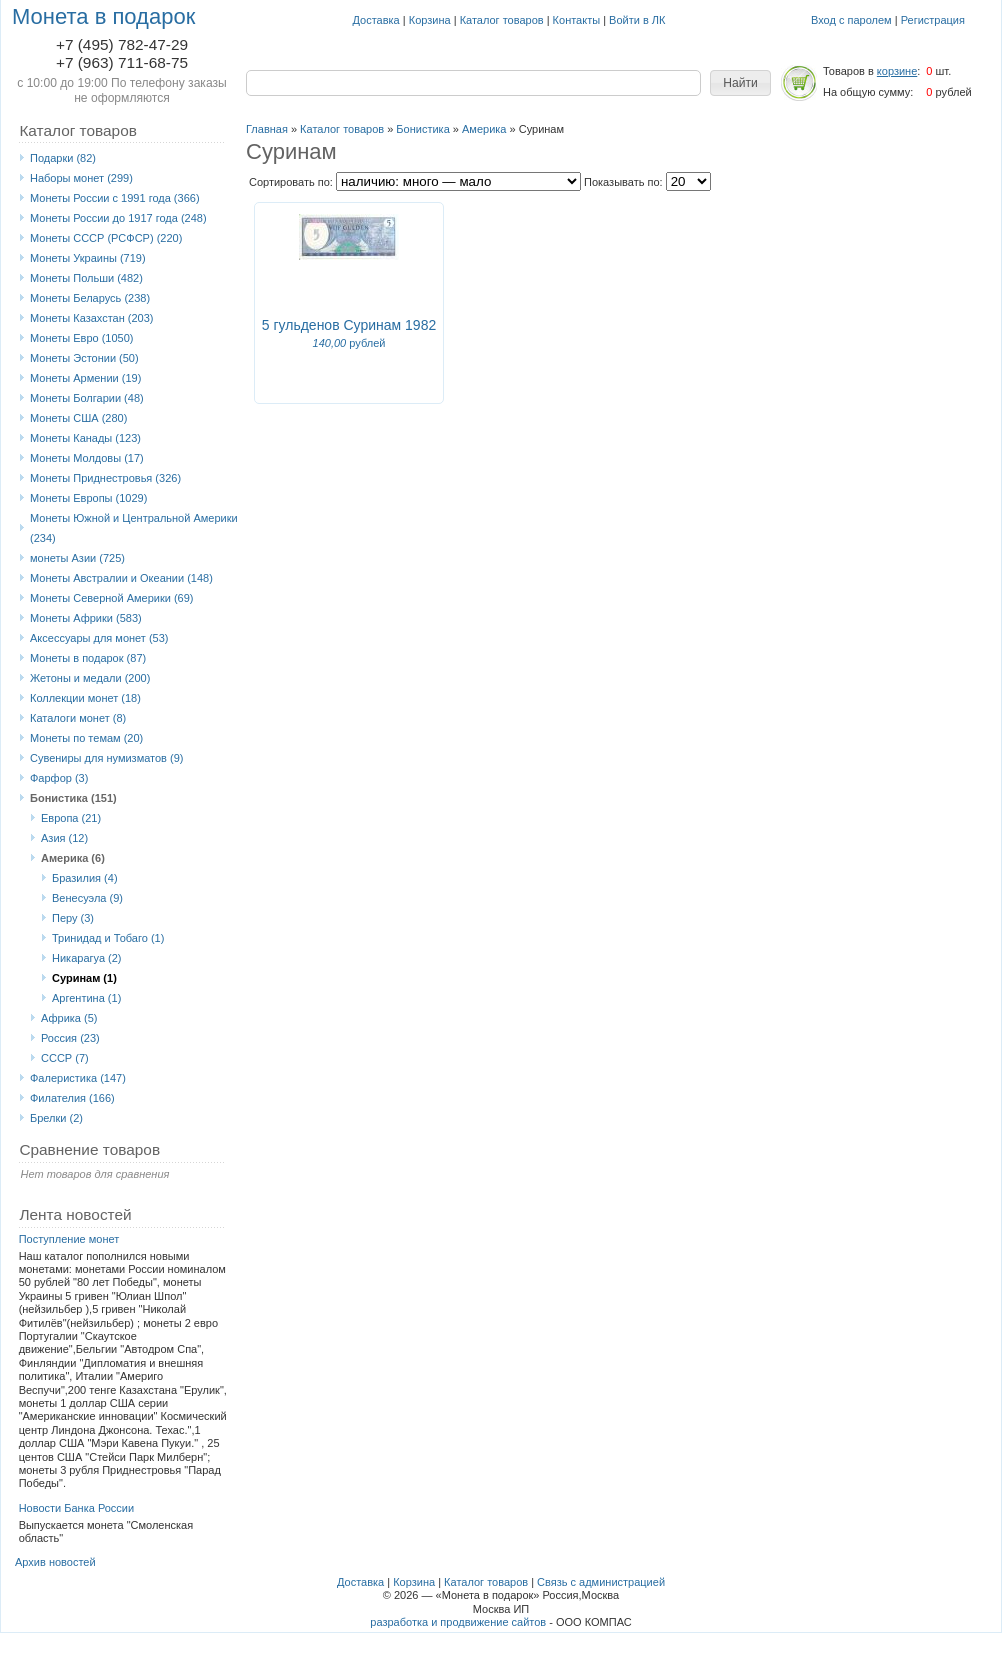 This screenshot has width=1002, height=1663. Describe the element at coordinates (85, 698) in the screenshot. I see `Коллекции монет (18)` at that location.